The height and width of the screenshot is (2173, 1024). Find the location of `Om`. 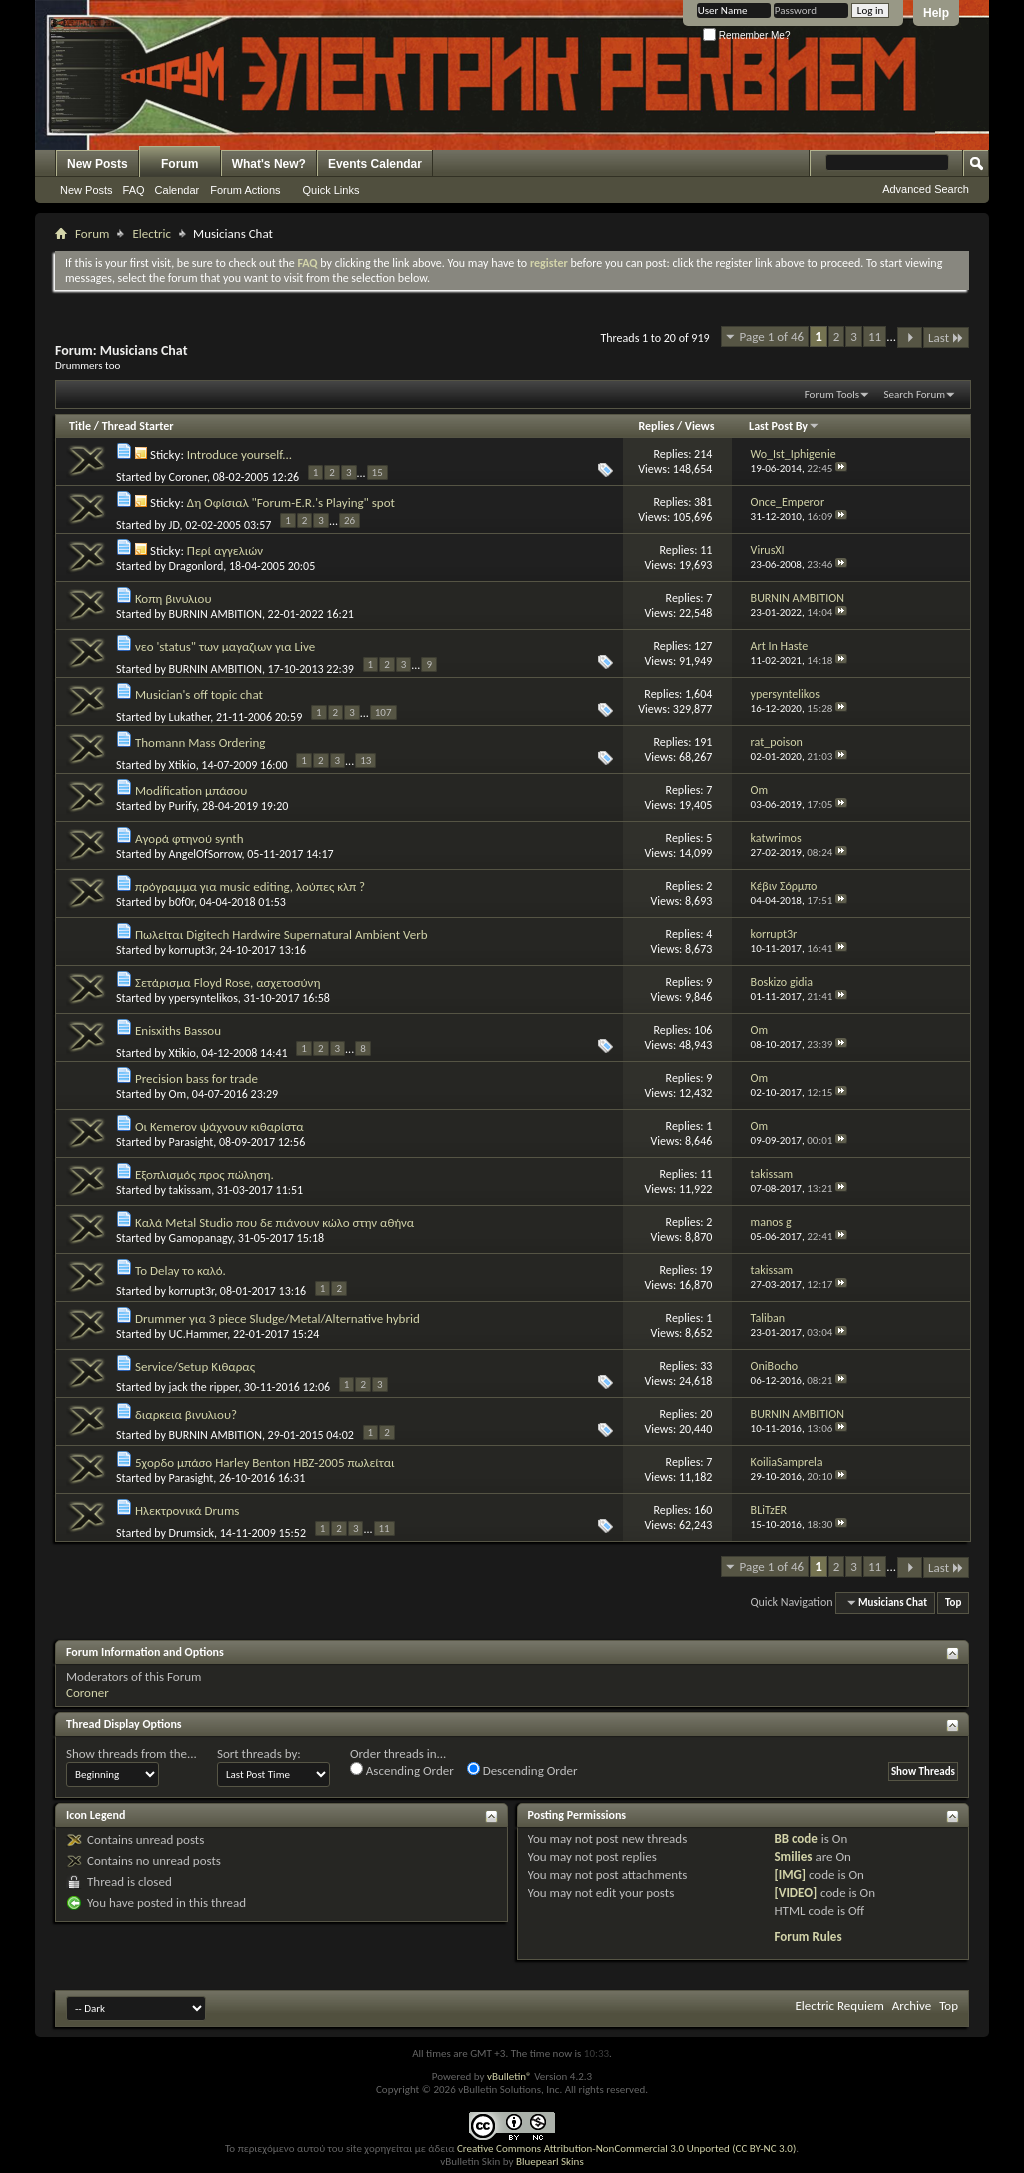

Om is located at coordinates (178, 1094).